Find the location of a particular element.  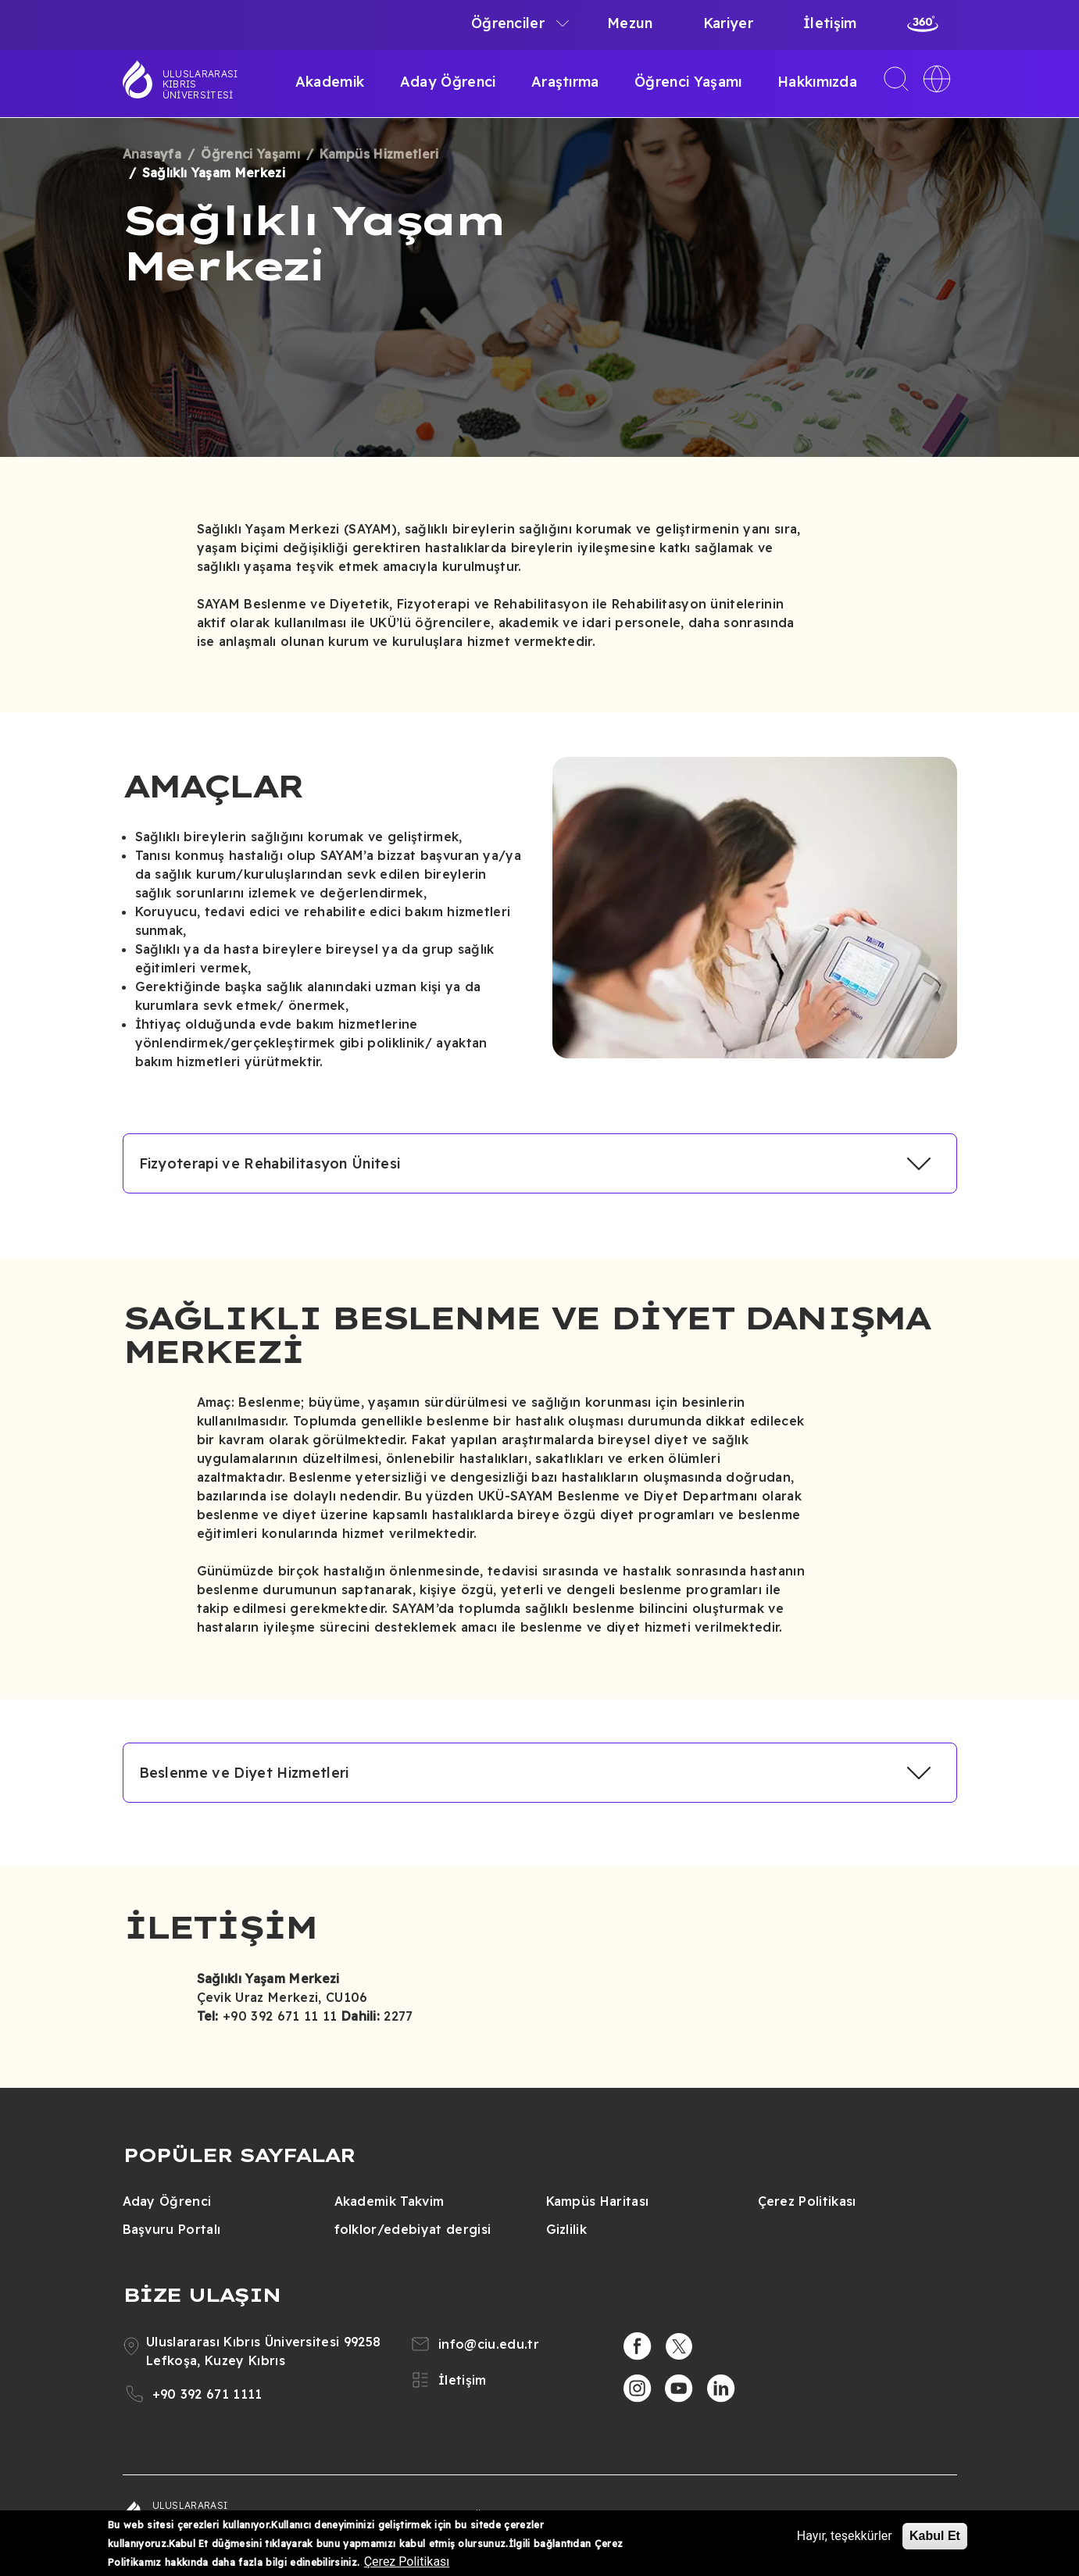

Hakkımızda is located at coordinates (817, 82).